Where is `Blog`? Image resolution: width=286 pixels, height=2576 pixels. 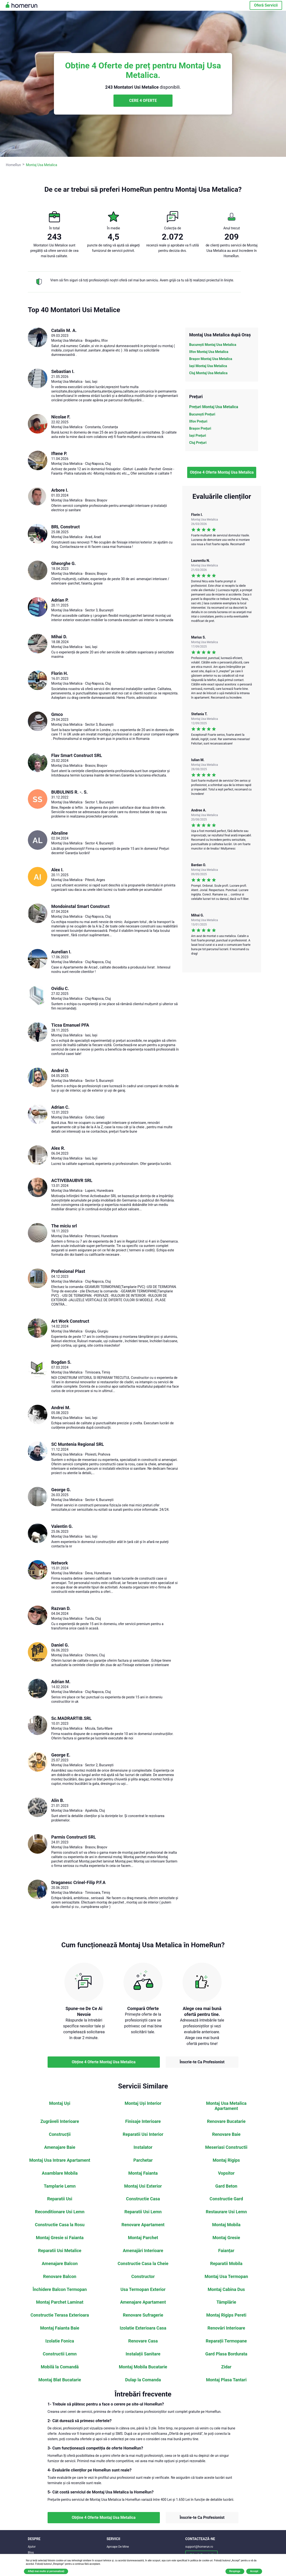 Blog is located at coordinates (31, 2552).